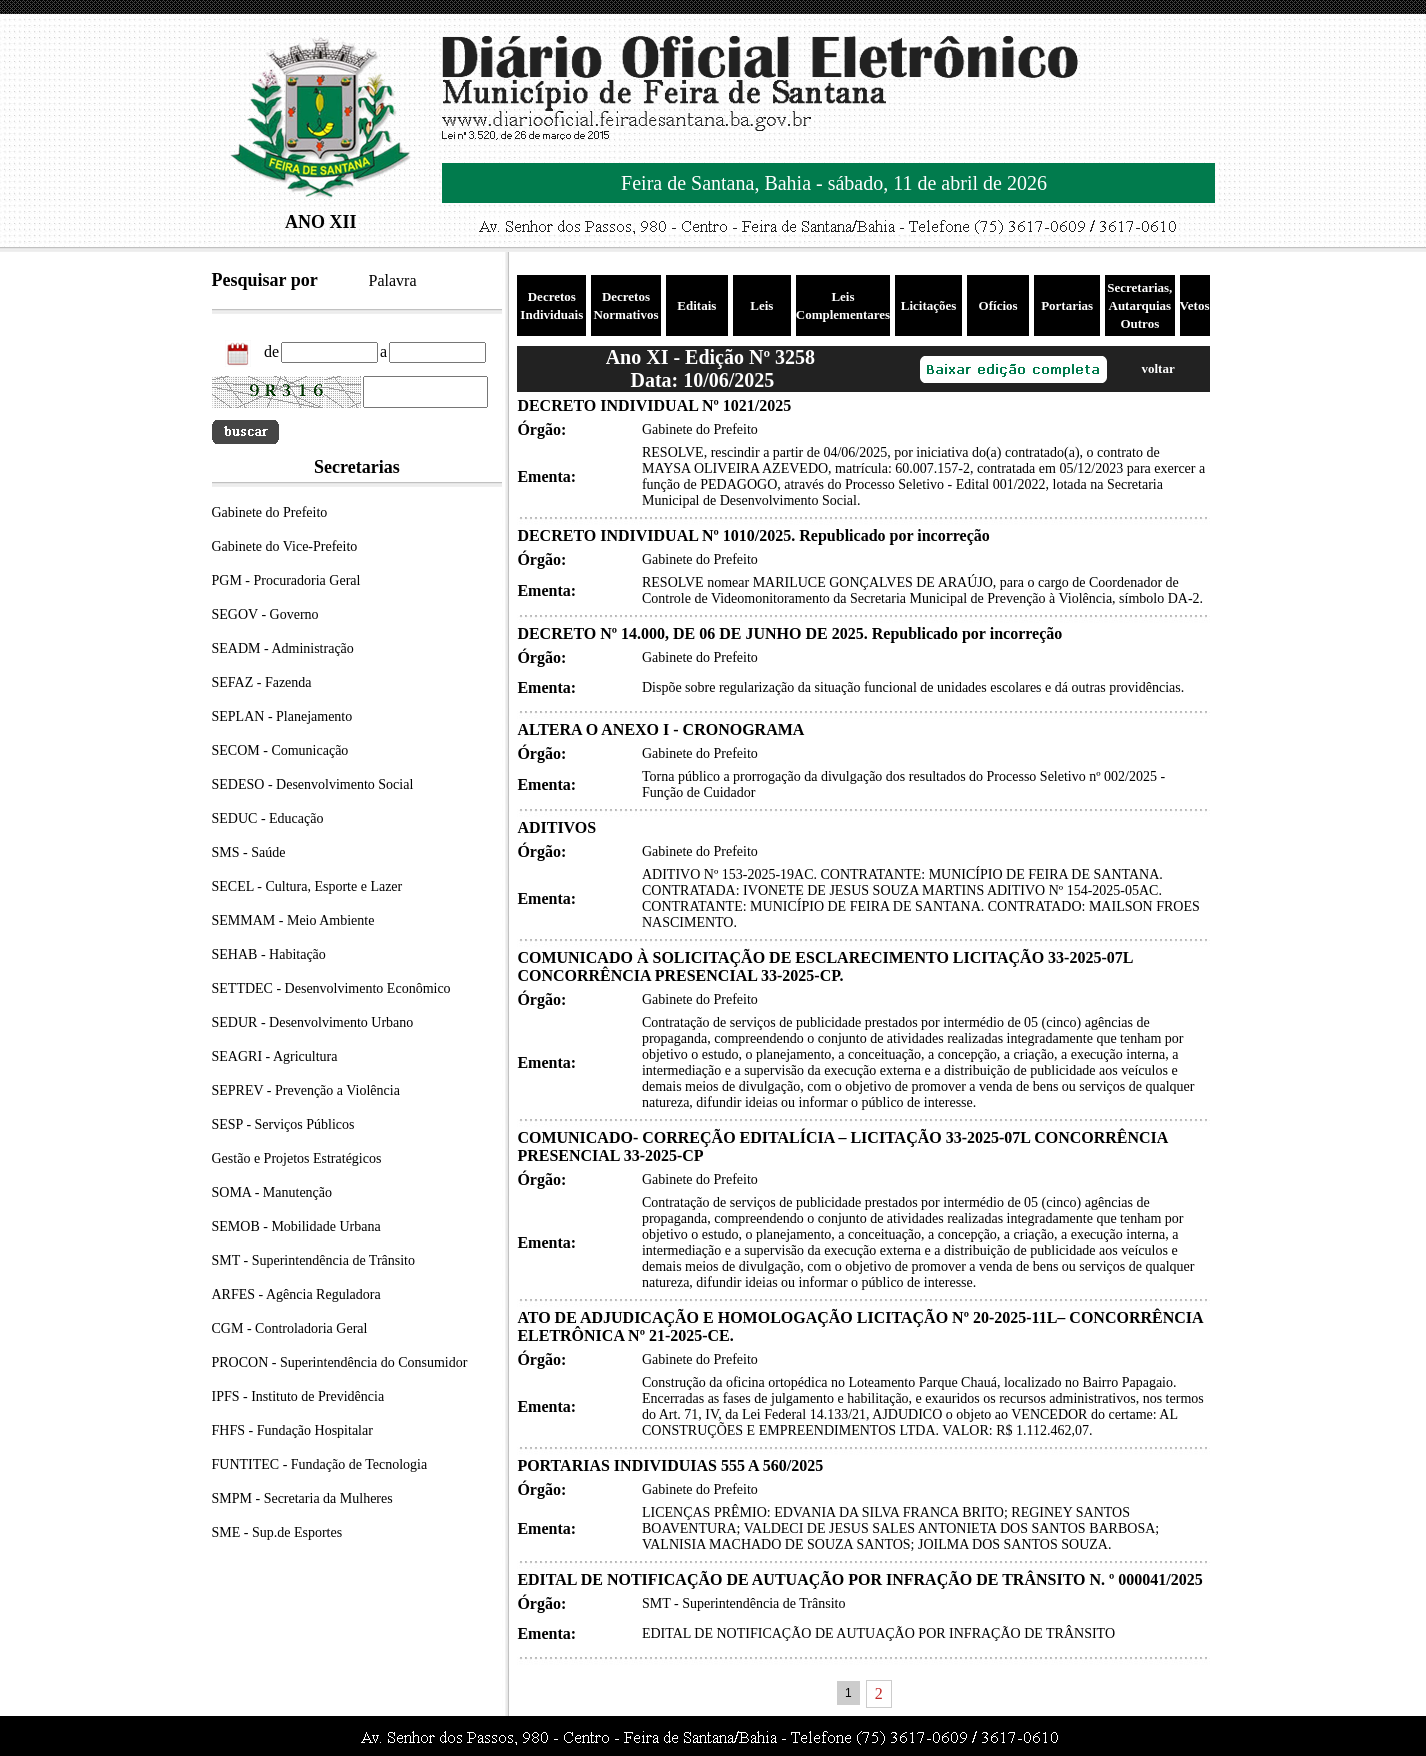 Image resolution: width=1426 pixels, height=1756 pixels. Describe the element at coordinates (272, 1192) in the screenshot. I see `SOMA - Manutenção` at that location.